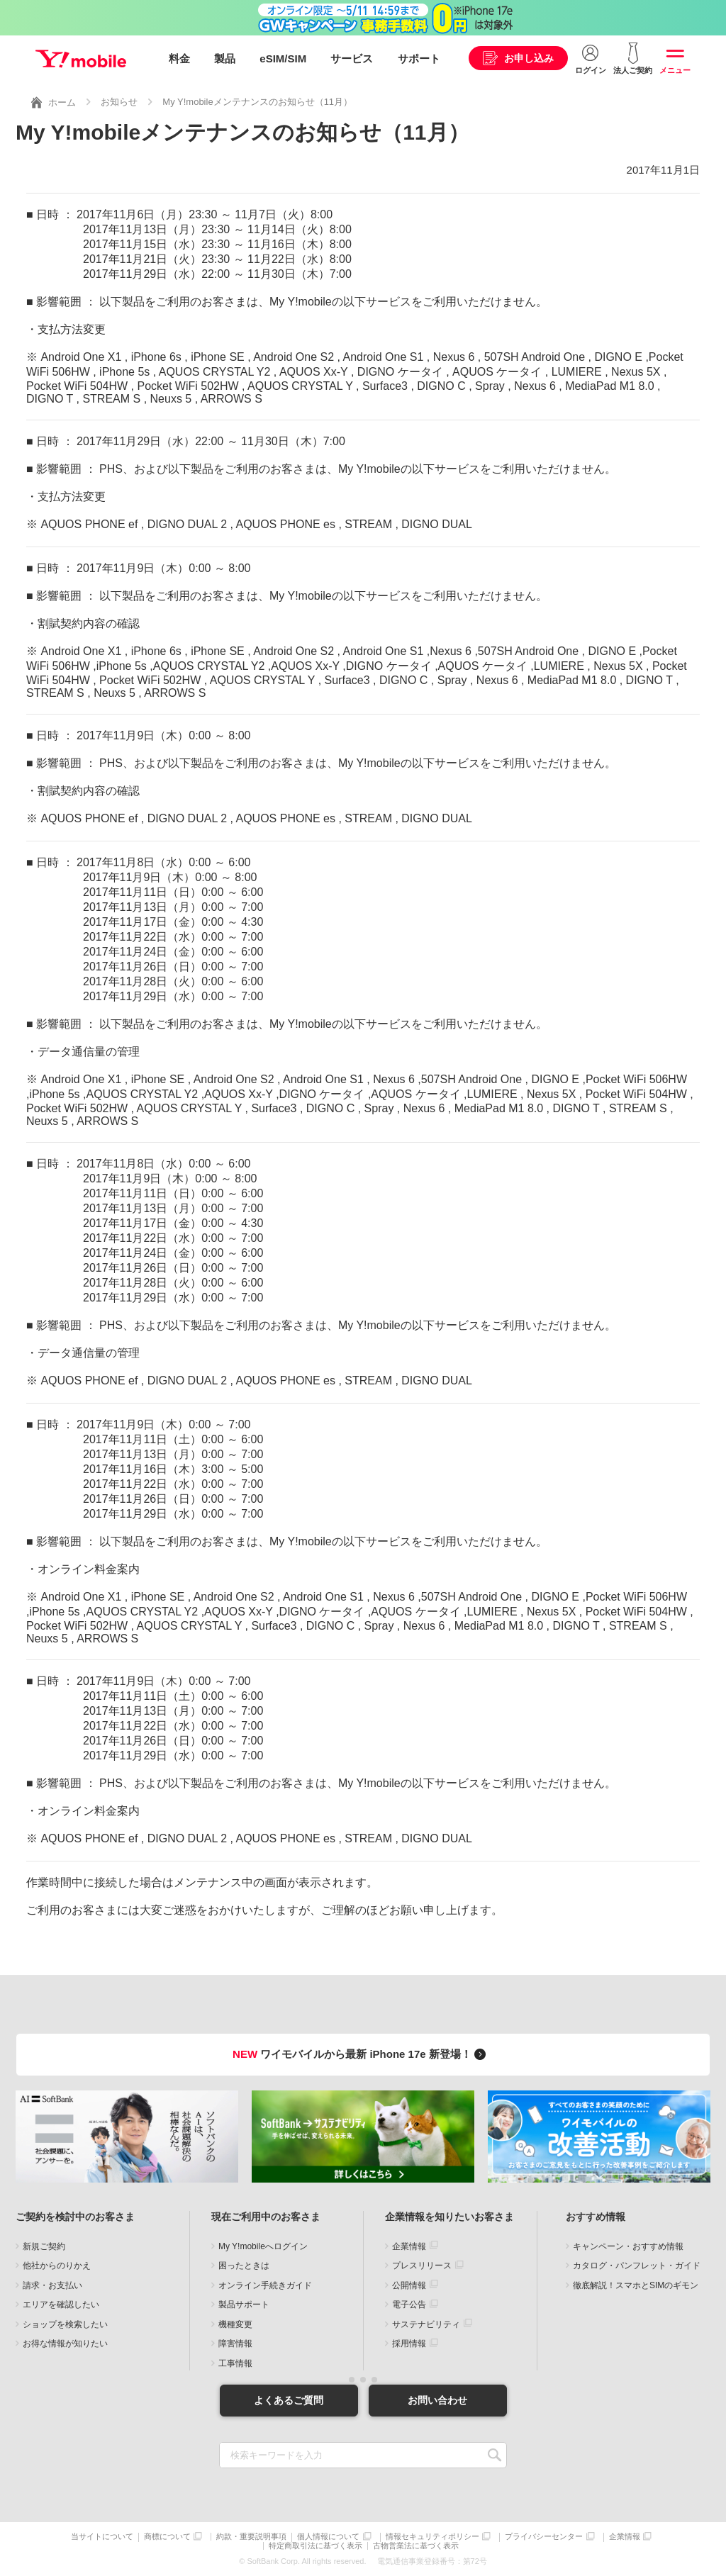 This screenshot has width=726, height=2576. I want to click on お知らせ, so click(119, 101).